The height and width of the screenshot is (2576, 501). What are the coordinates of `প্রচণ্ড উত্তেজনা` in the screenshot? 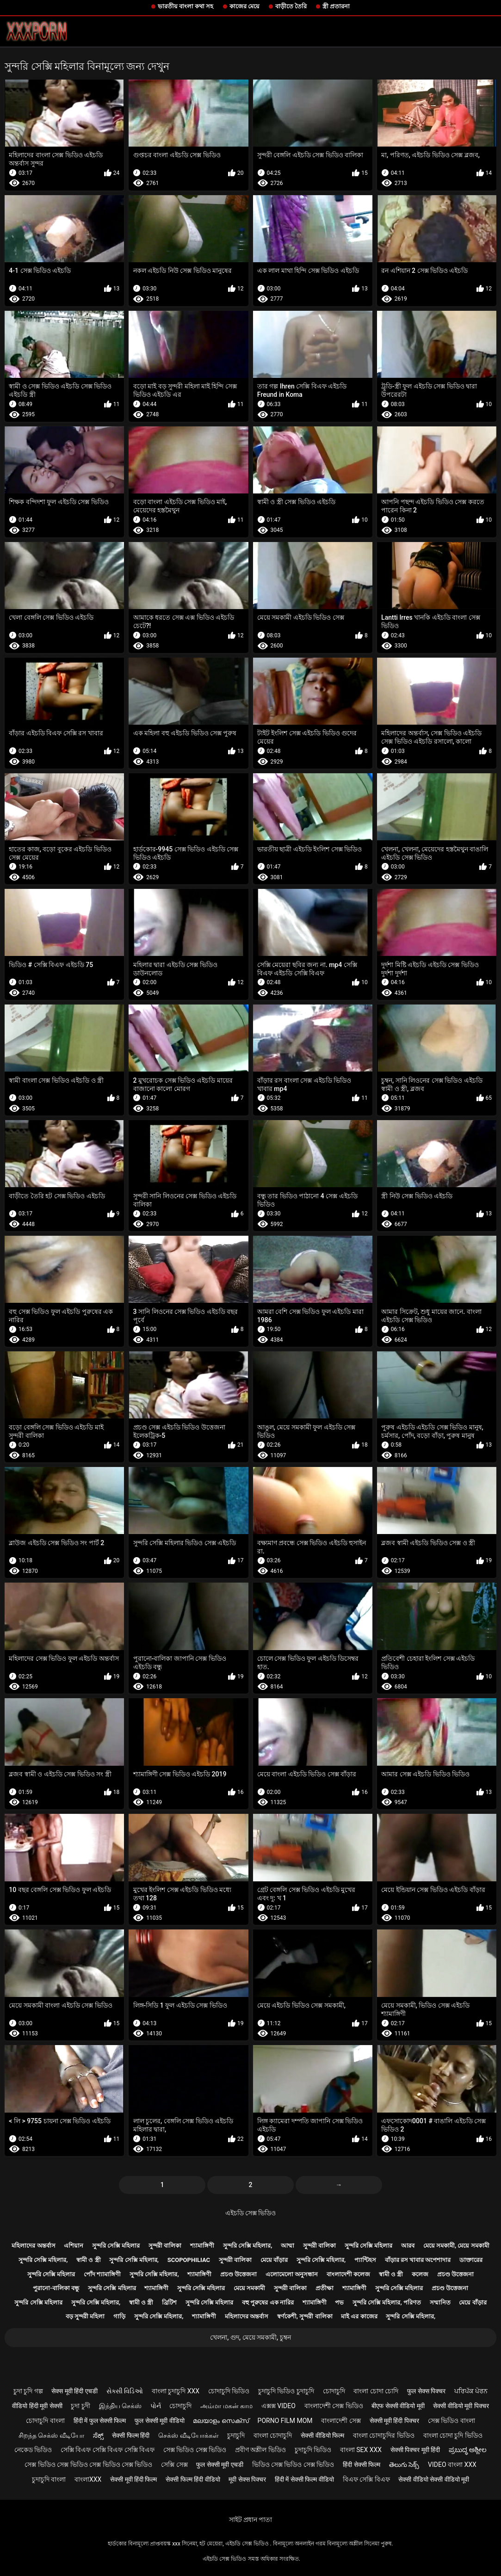 It's located at (238, 2274).